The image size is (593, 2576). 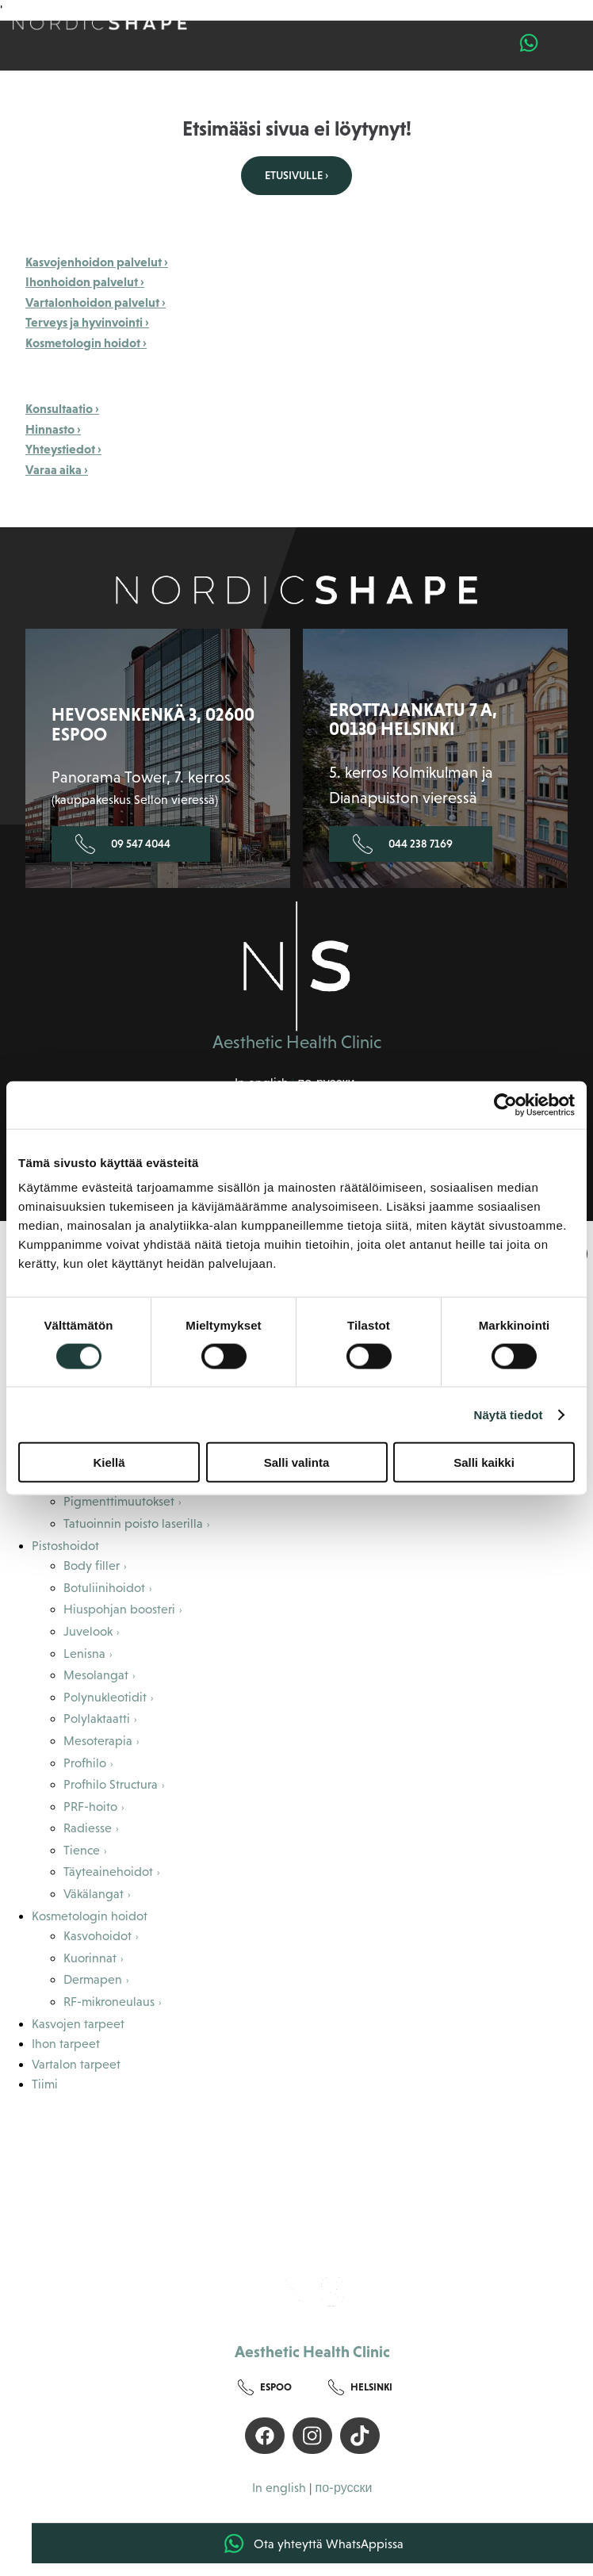 What do you see at coordinates (110, 1784) in the screenshot?
I see `Profhilo Structura` at bounding box center [110, 1784].